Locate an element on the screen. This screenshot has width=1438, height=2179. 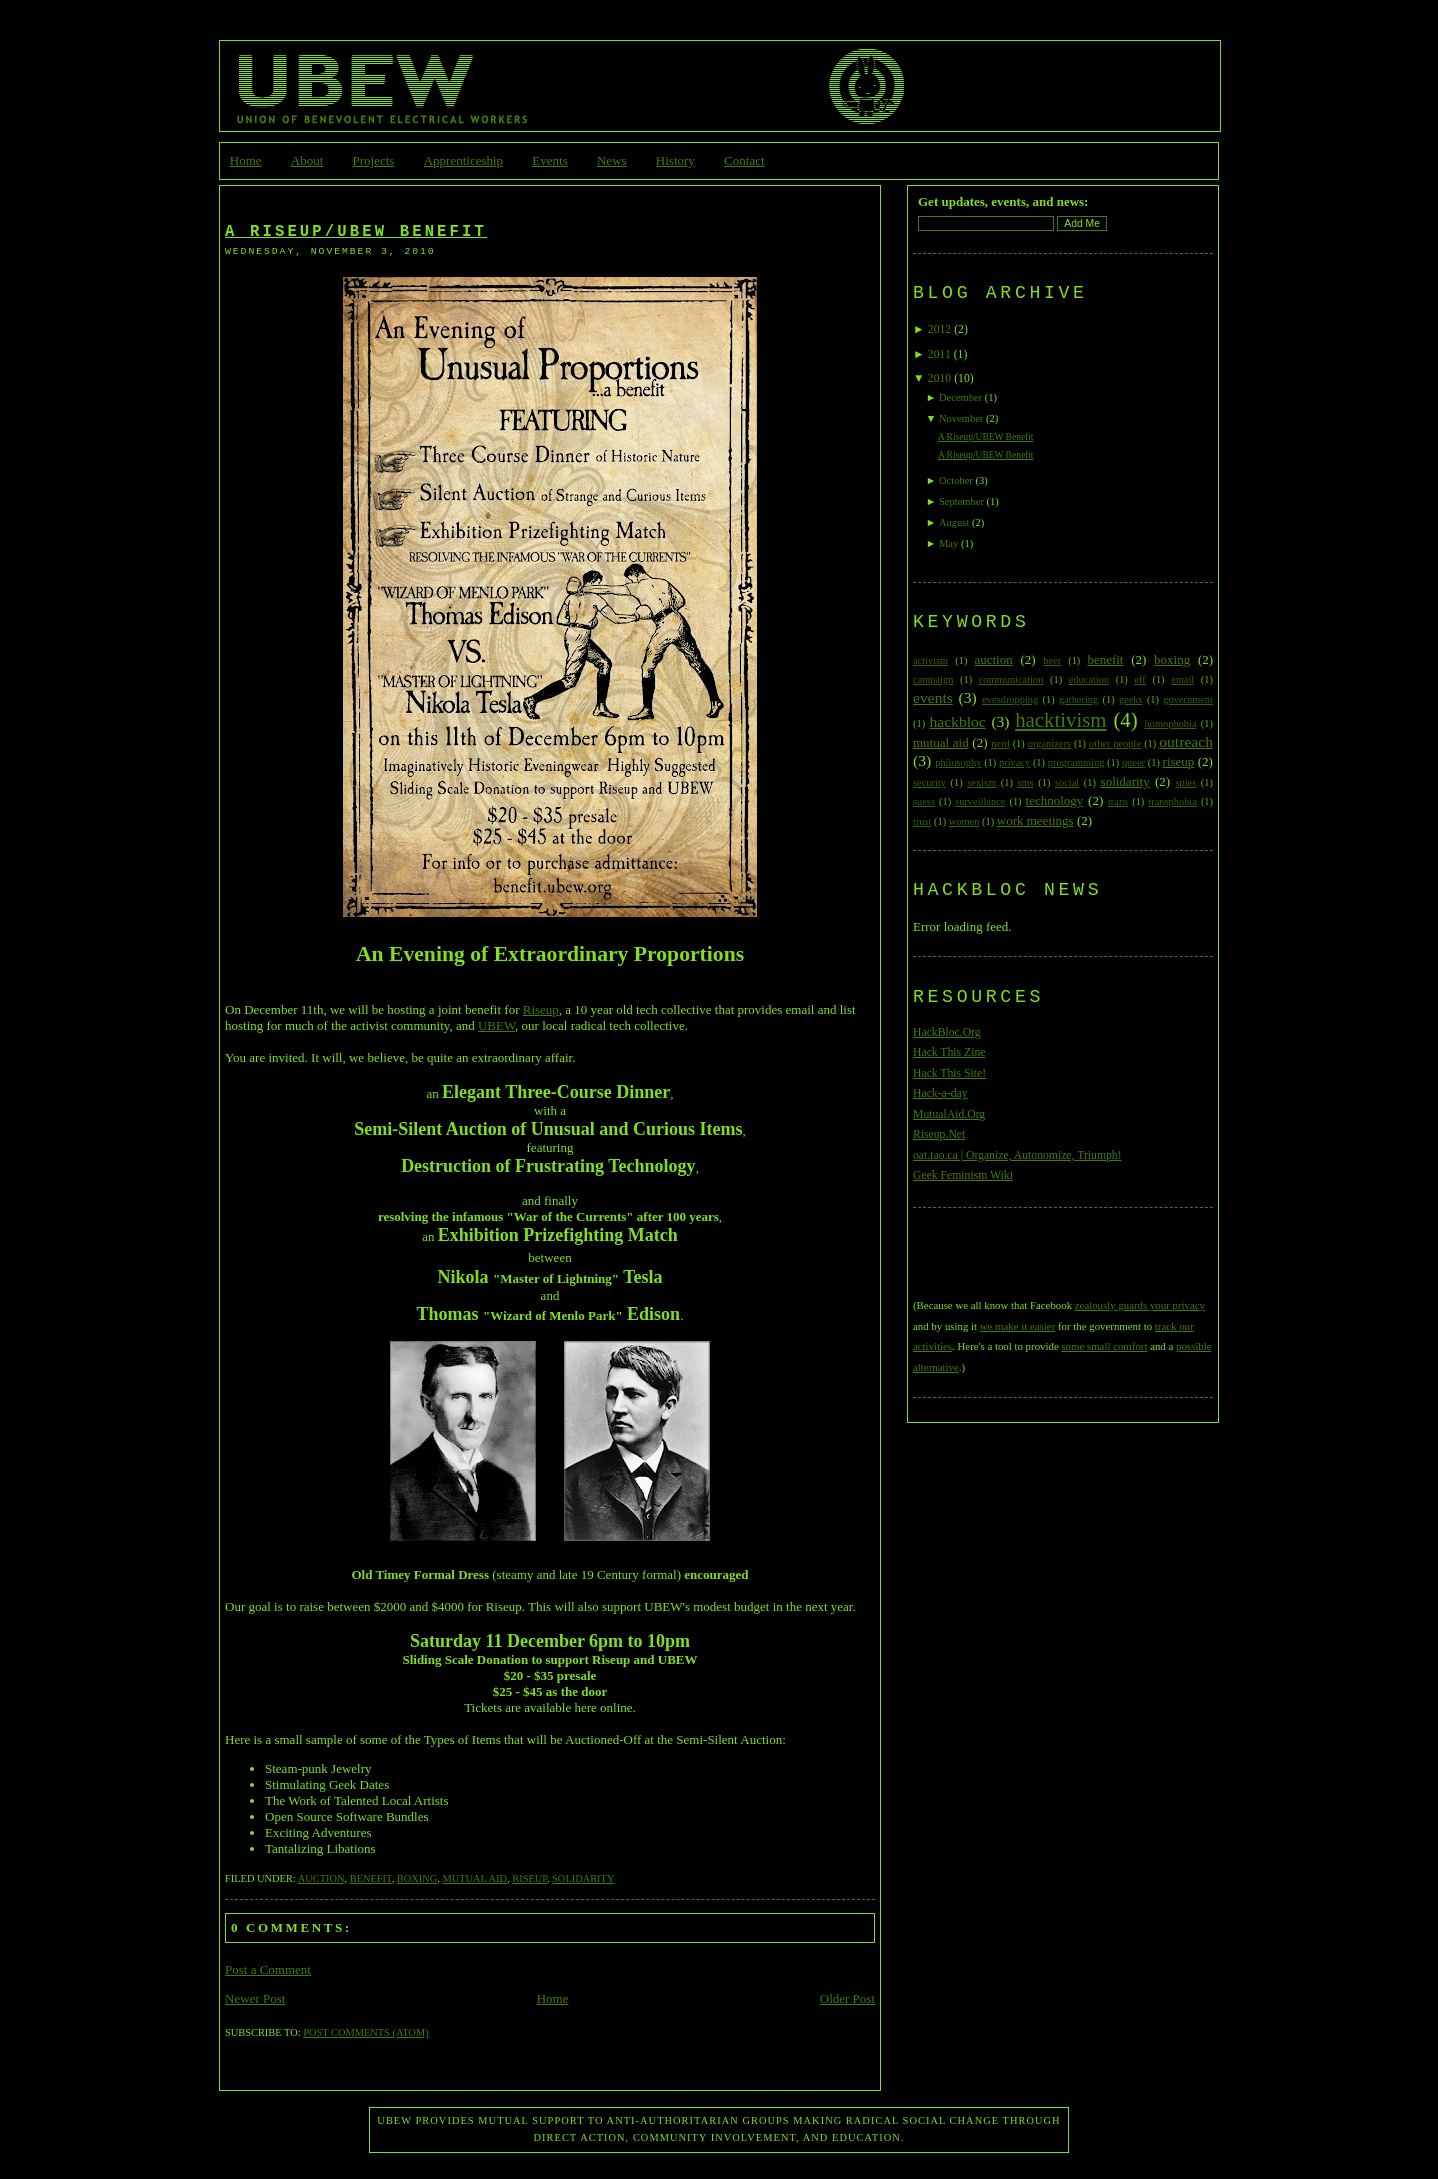
zealously guards your privacy is located at coordinates (1140, 1305).